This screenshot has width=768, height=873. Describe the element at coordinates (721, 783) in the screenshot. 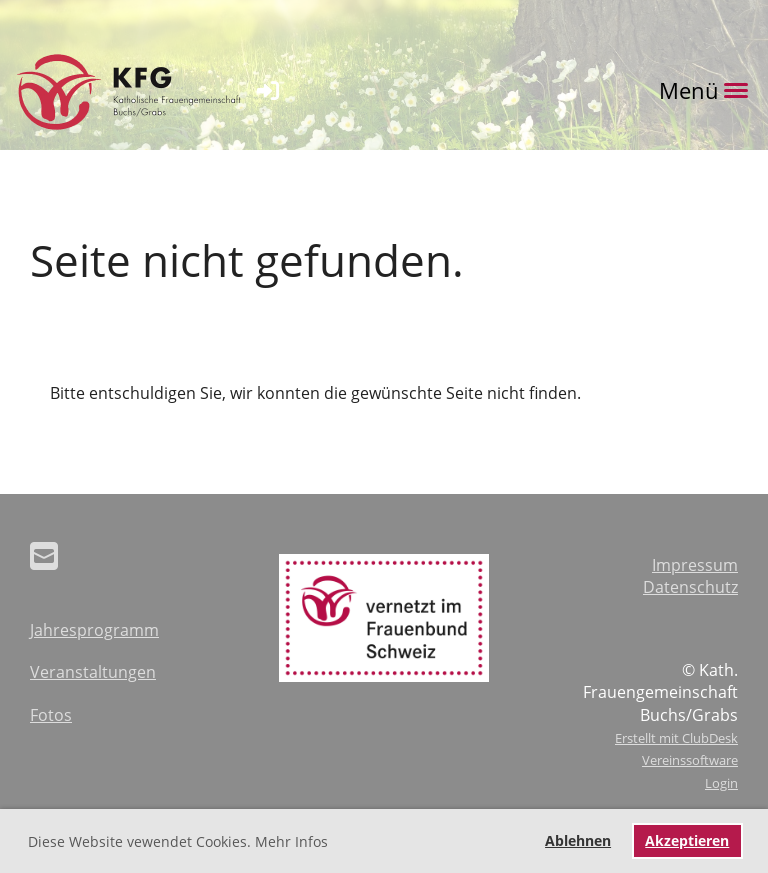

I see `Login` at that location.